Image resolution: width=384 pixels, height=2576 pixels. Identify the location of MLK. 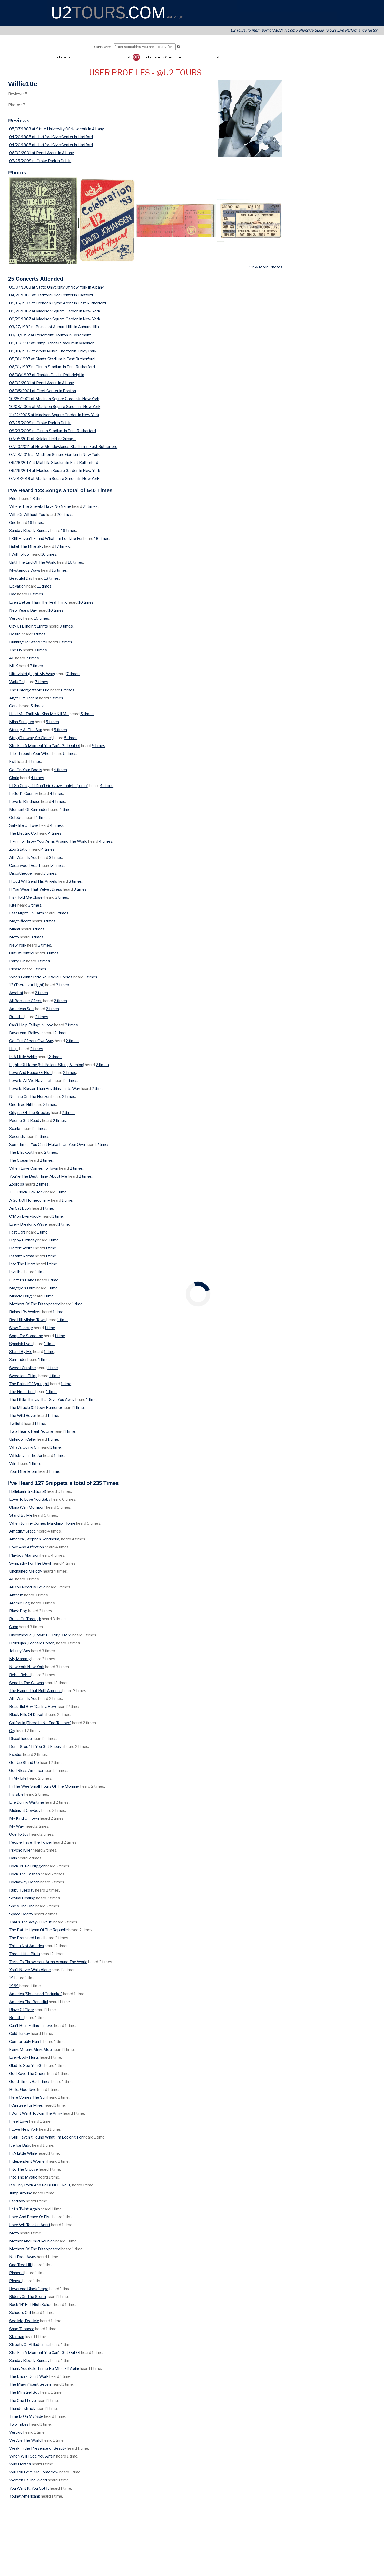
(13, 665).